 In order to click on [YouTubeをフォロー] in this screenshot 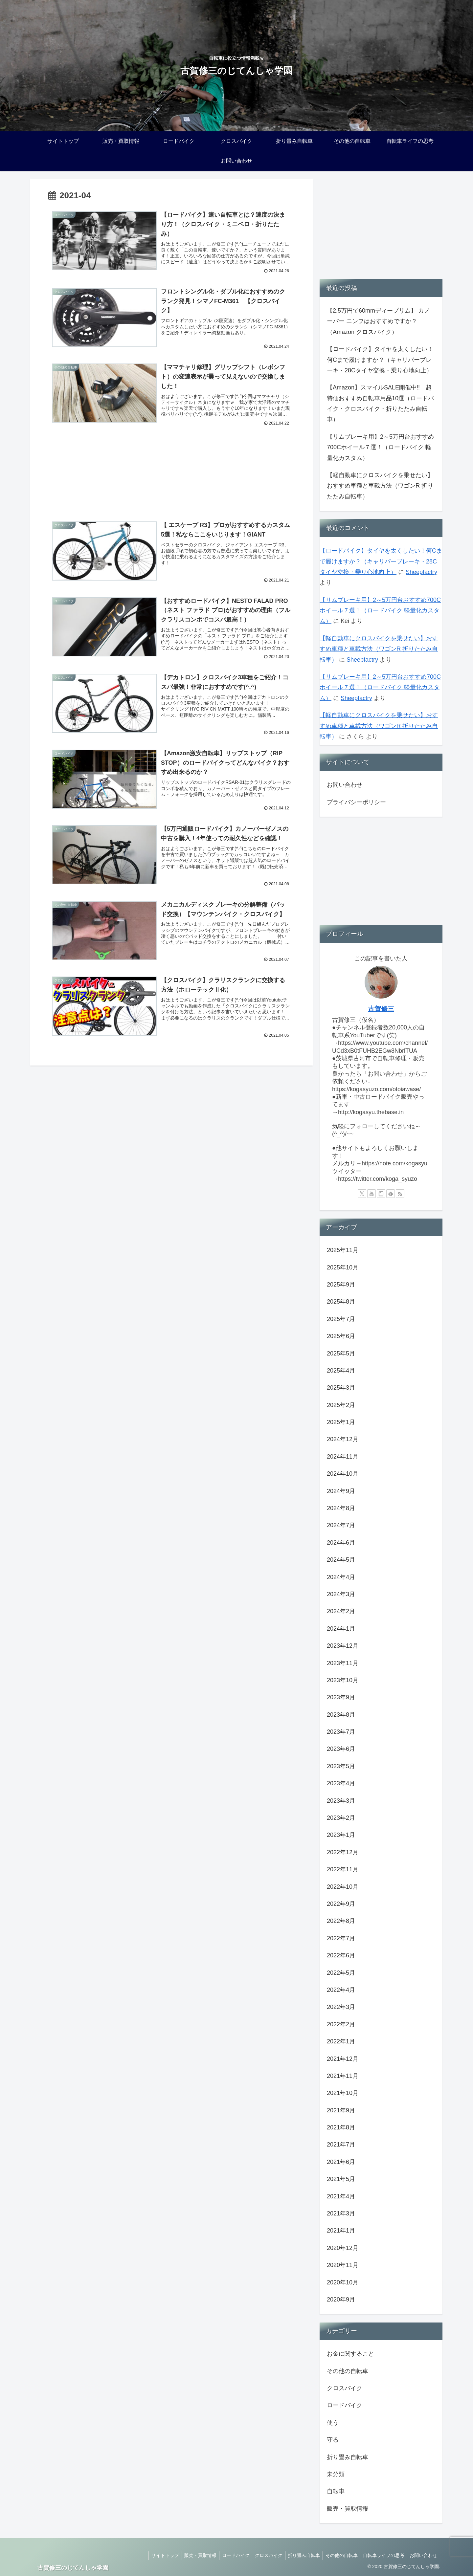, I will do `click(371, 1193)`.